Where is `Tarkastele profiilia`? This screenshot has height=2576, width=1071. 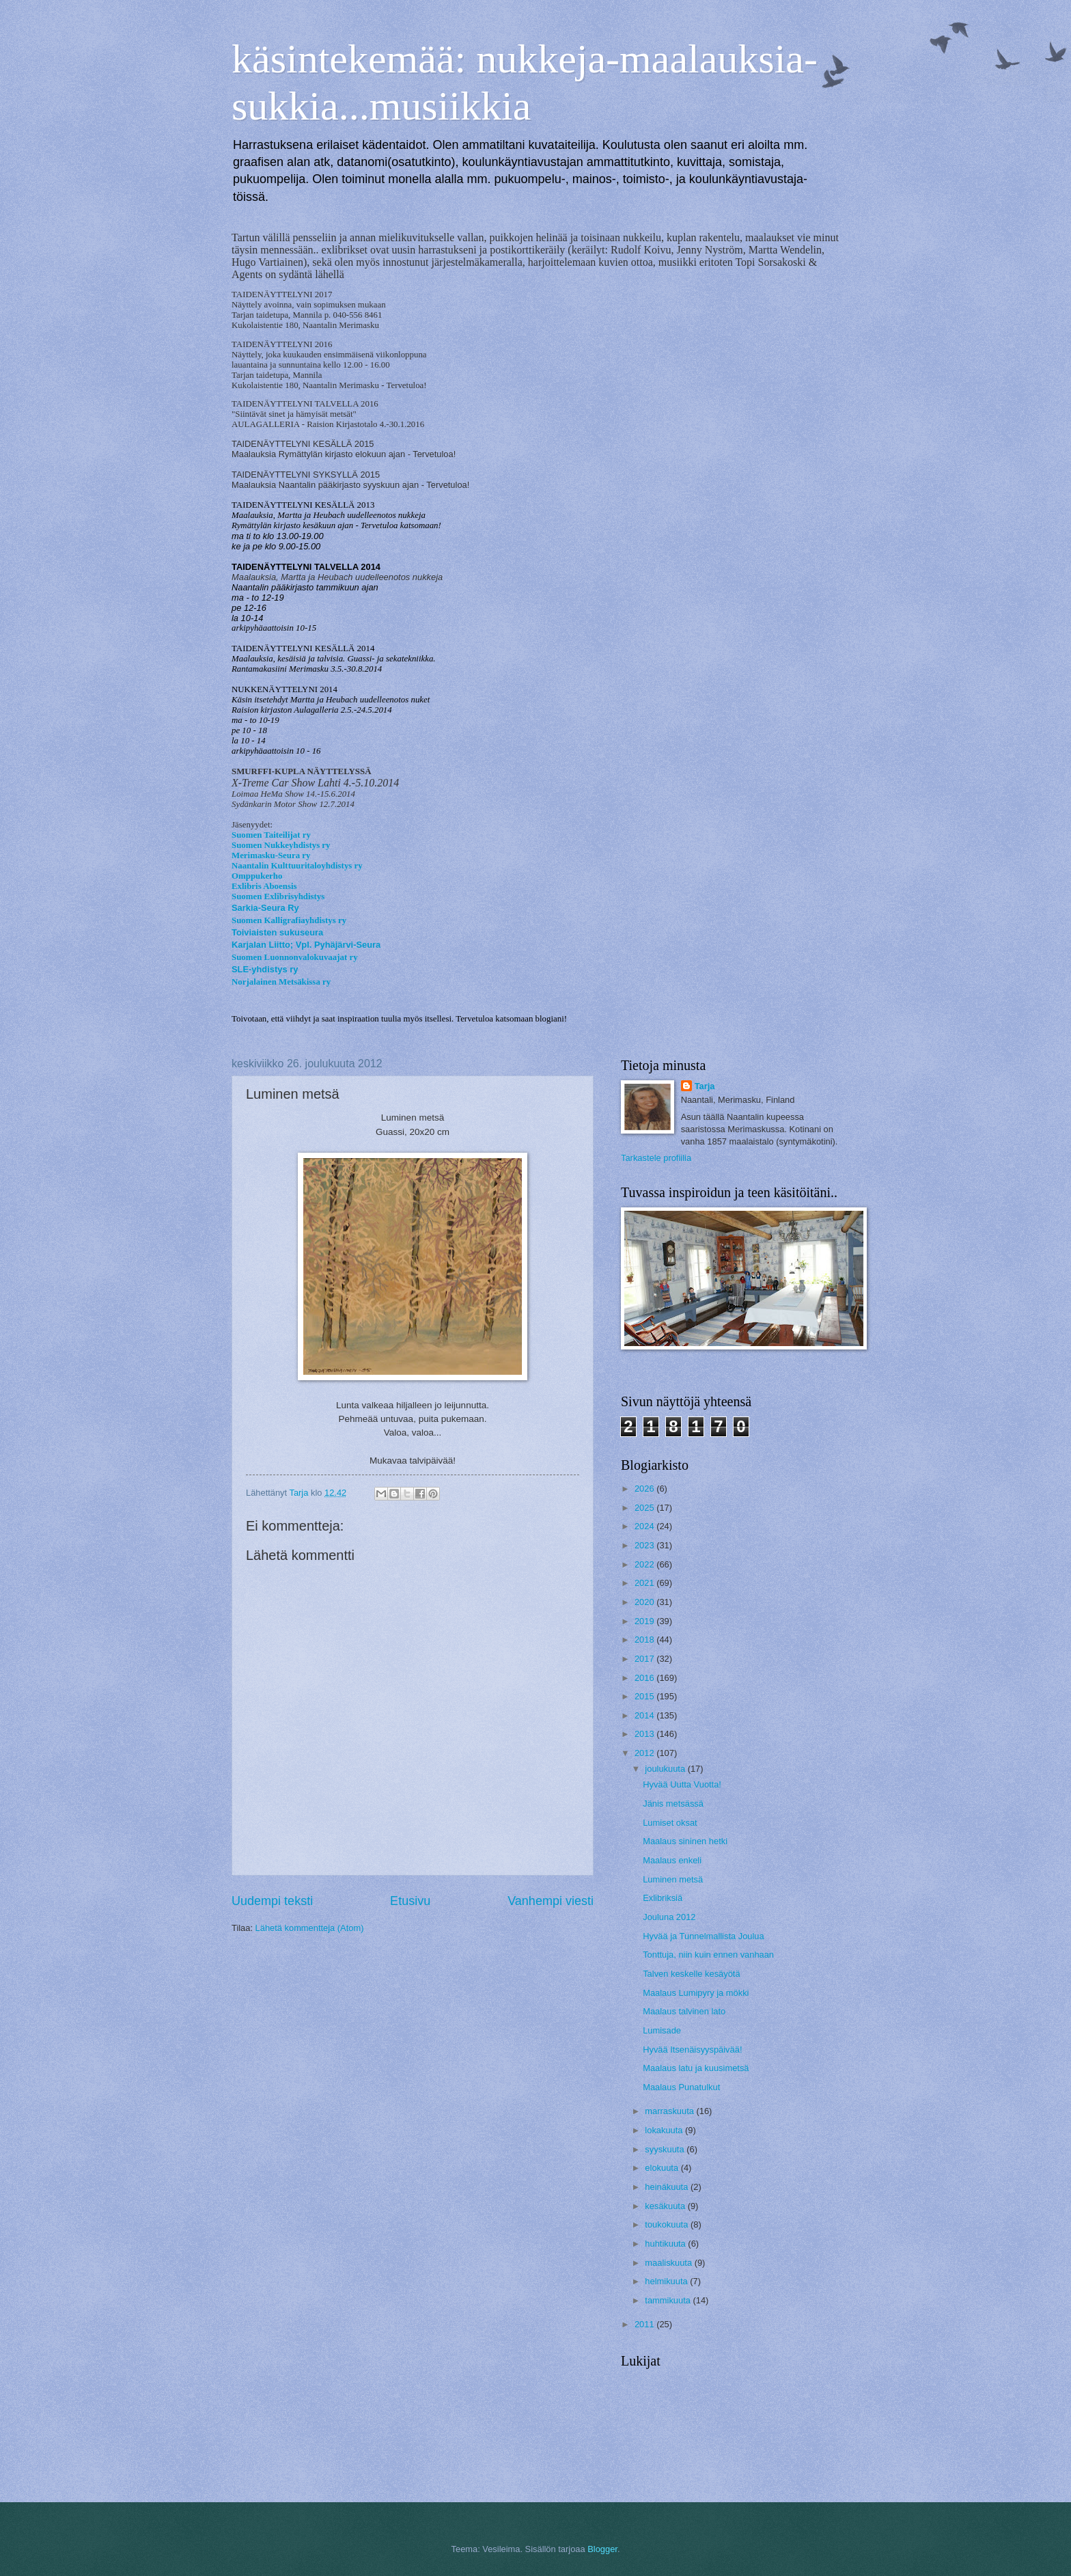
Tarkastele profiilia is located at coordinates (656, 1158).